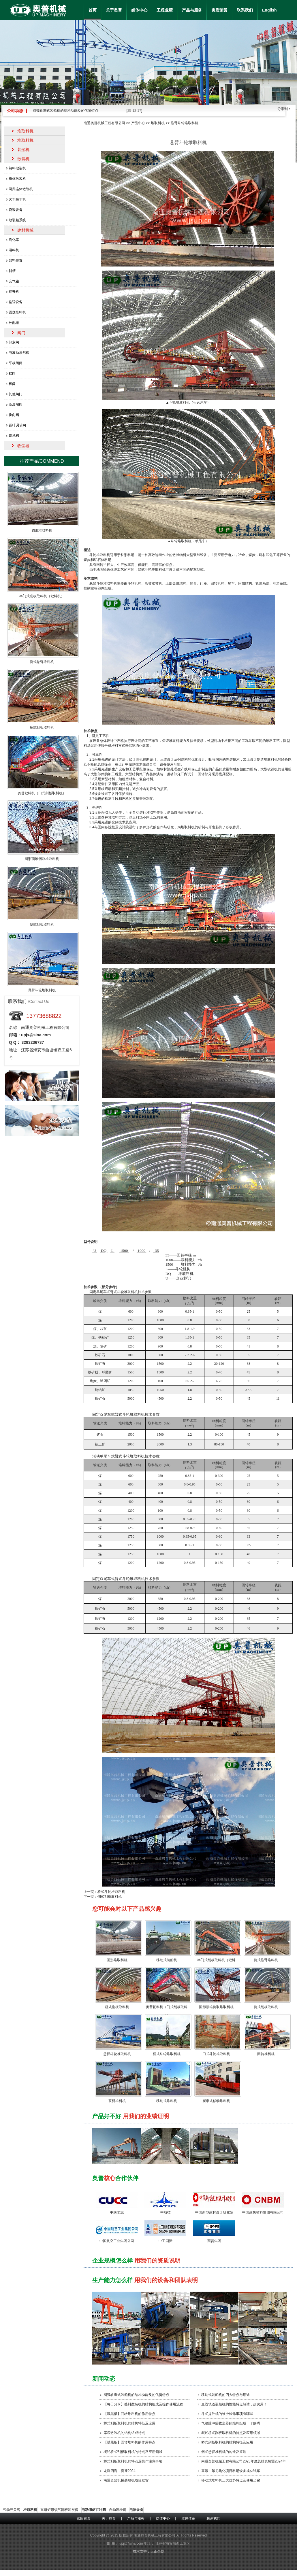 Image resolution: width=297 pixels, height=2576 pixels. I want to click on 蝶阀, so click(12, 373).